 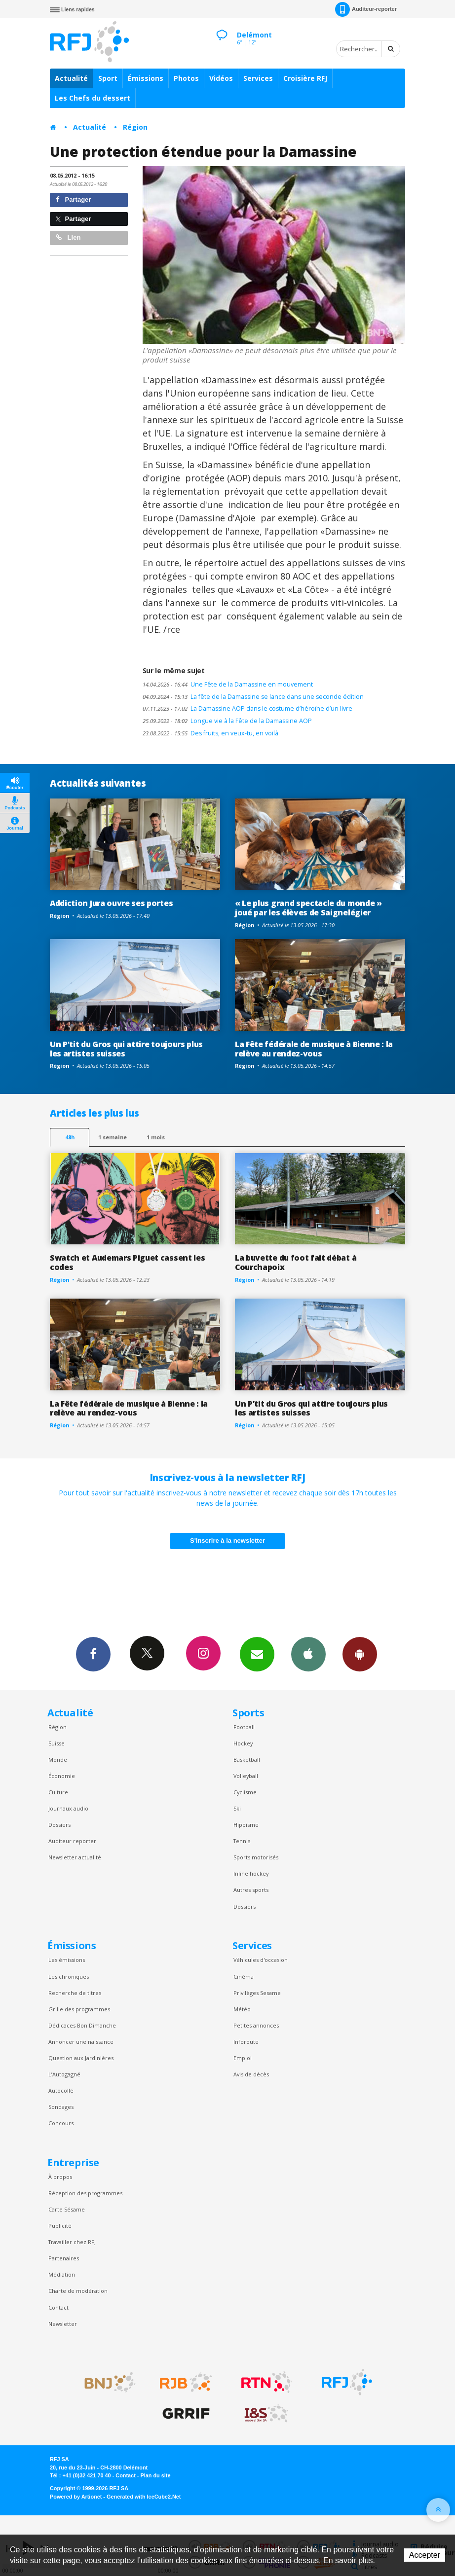 I want to click on S'inscrire à la newsletter, so click(x=227, y=1540).